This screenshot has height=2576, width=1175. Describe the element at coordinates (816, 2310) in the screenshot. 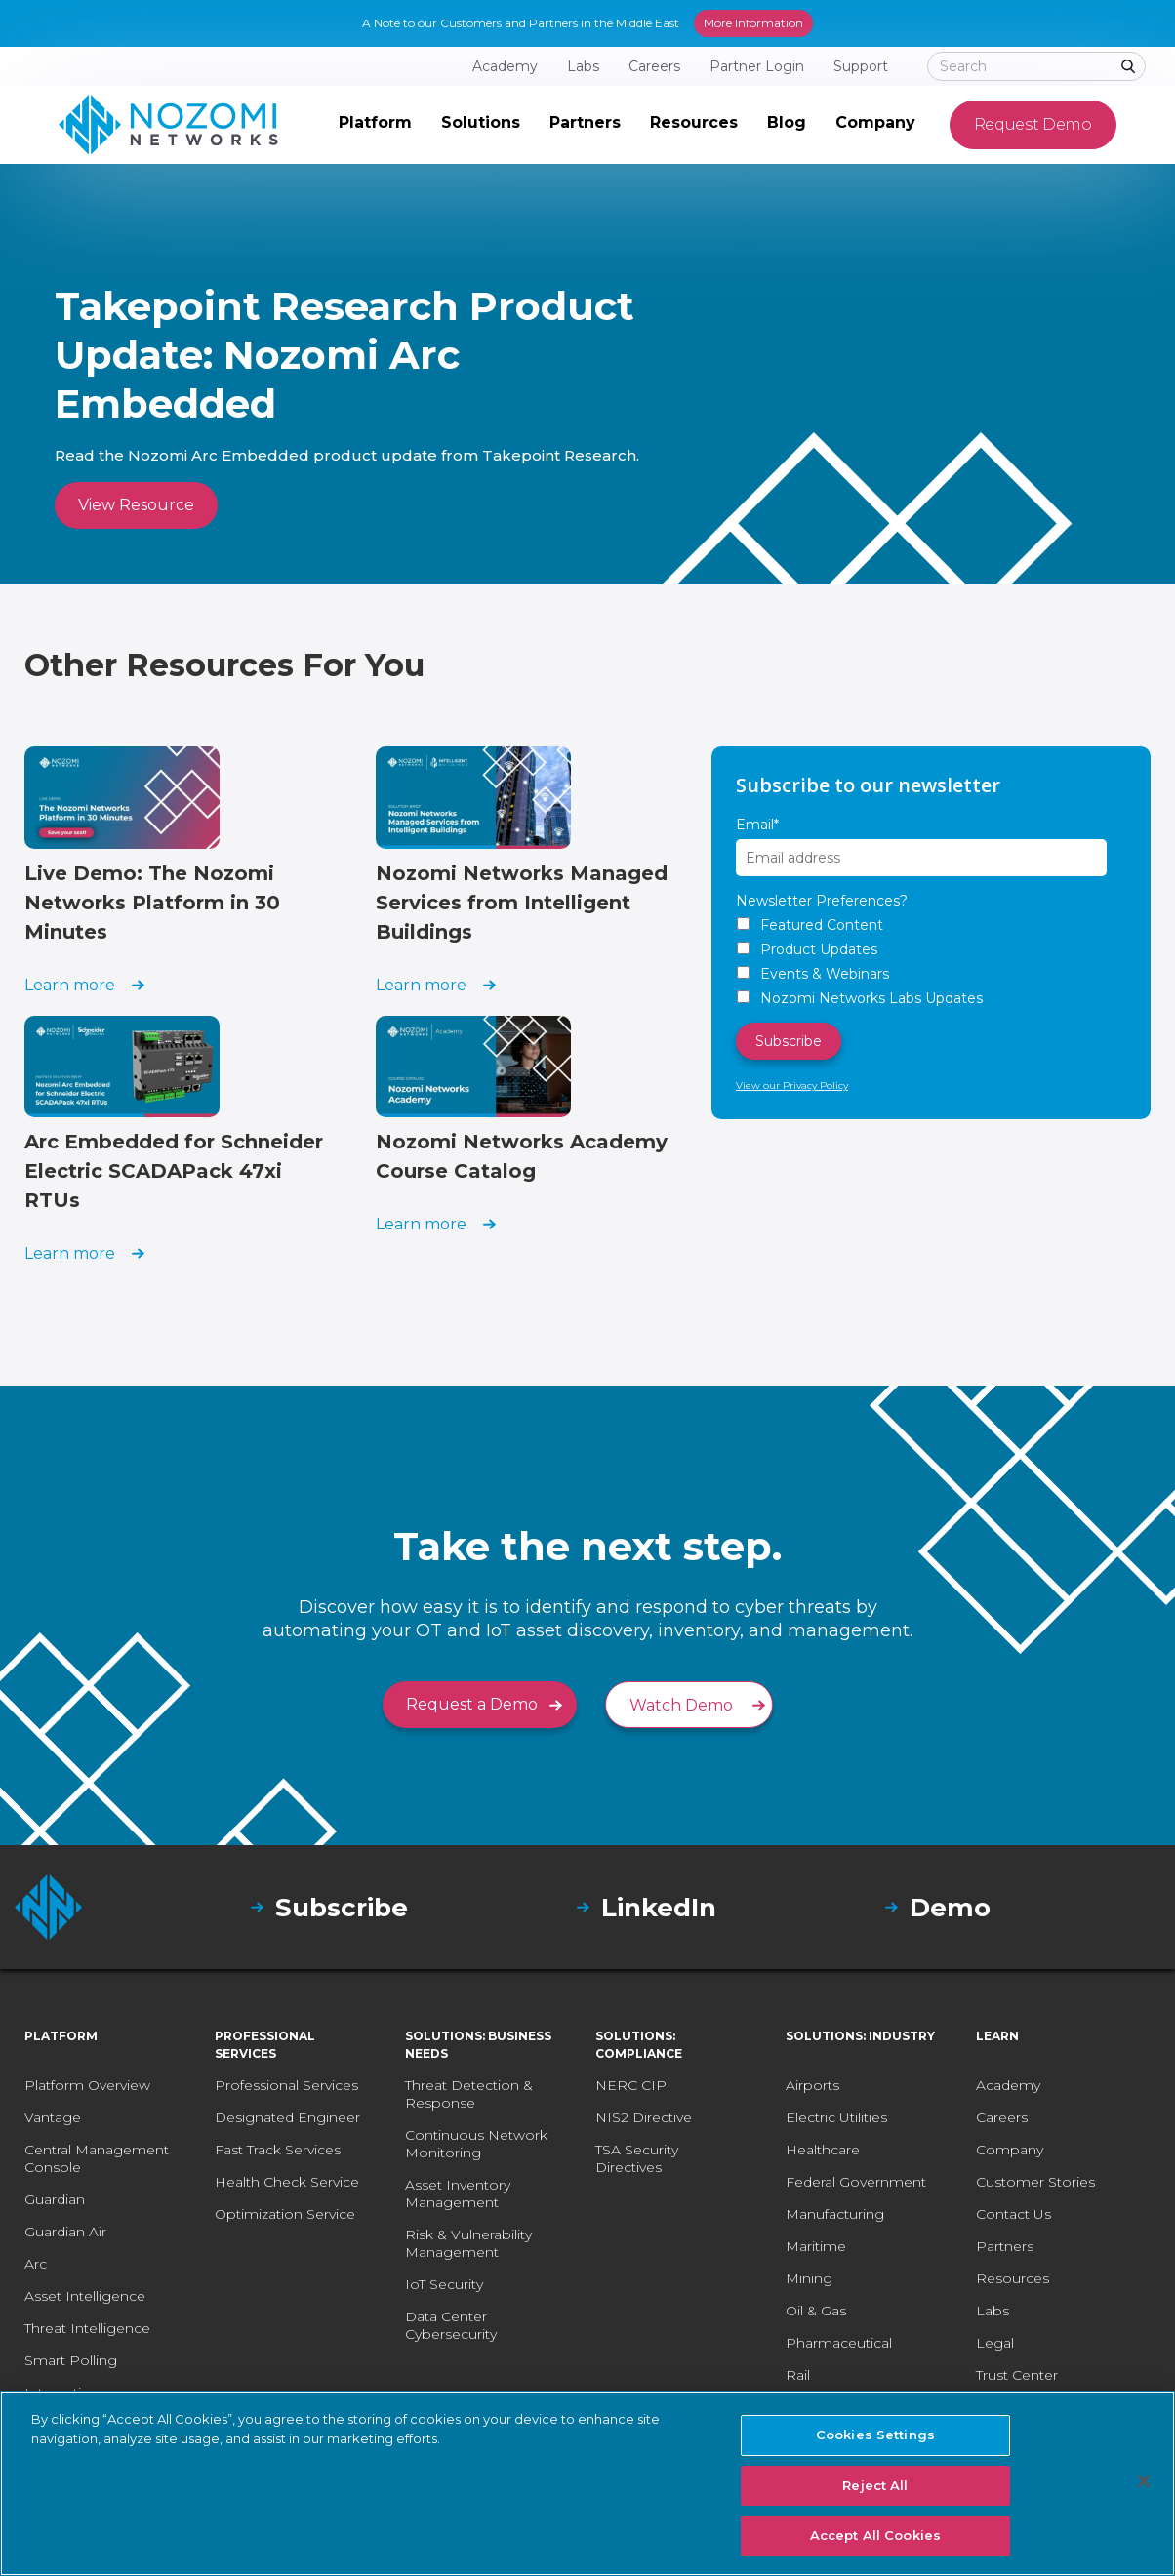

I see `Oil & Gas` at that location.